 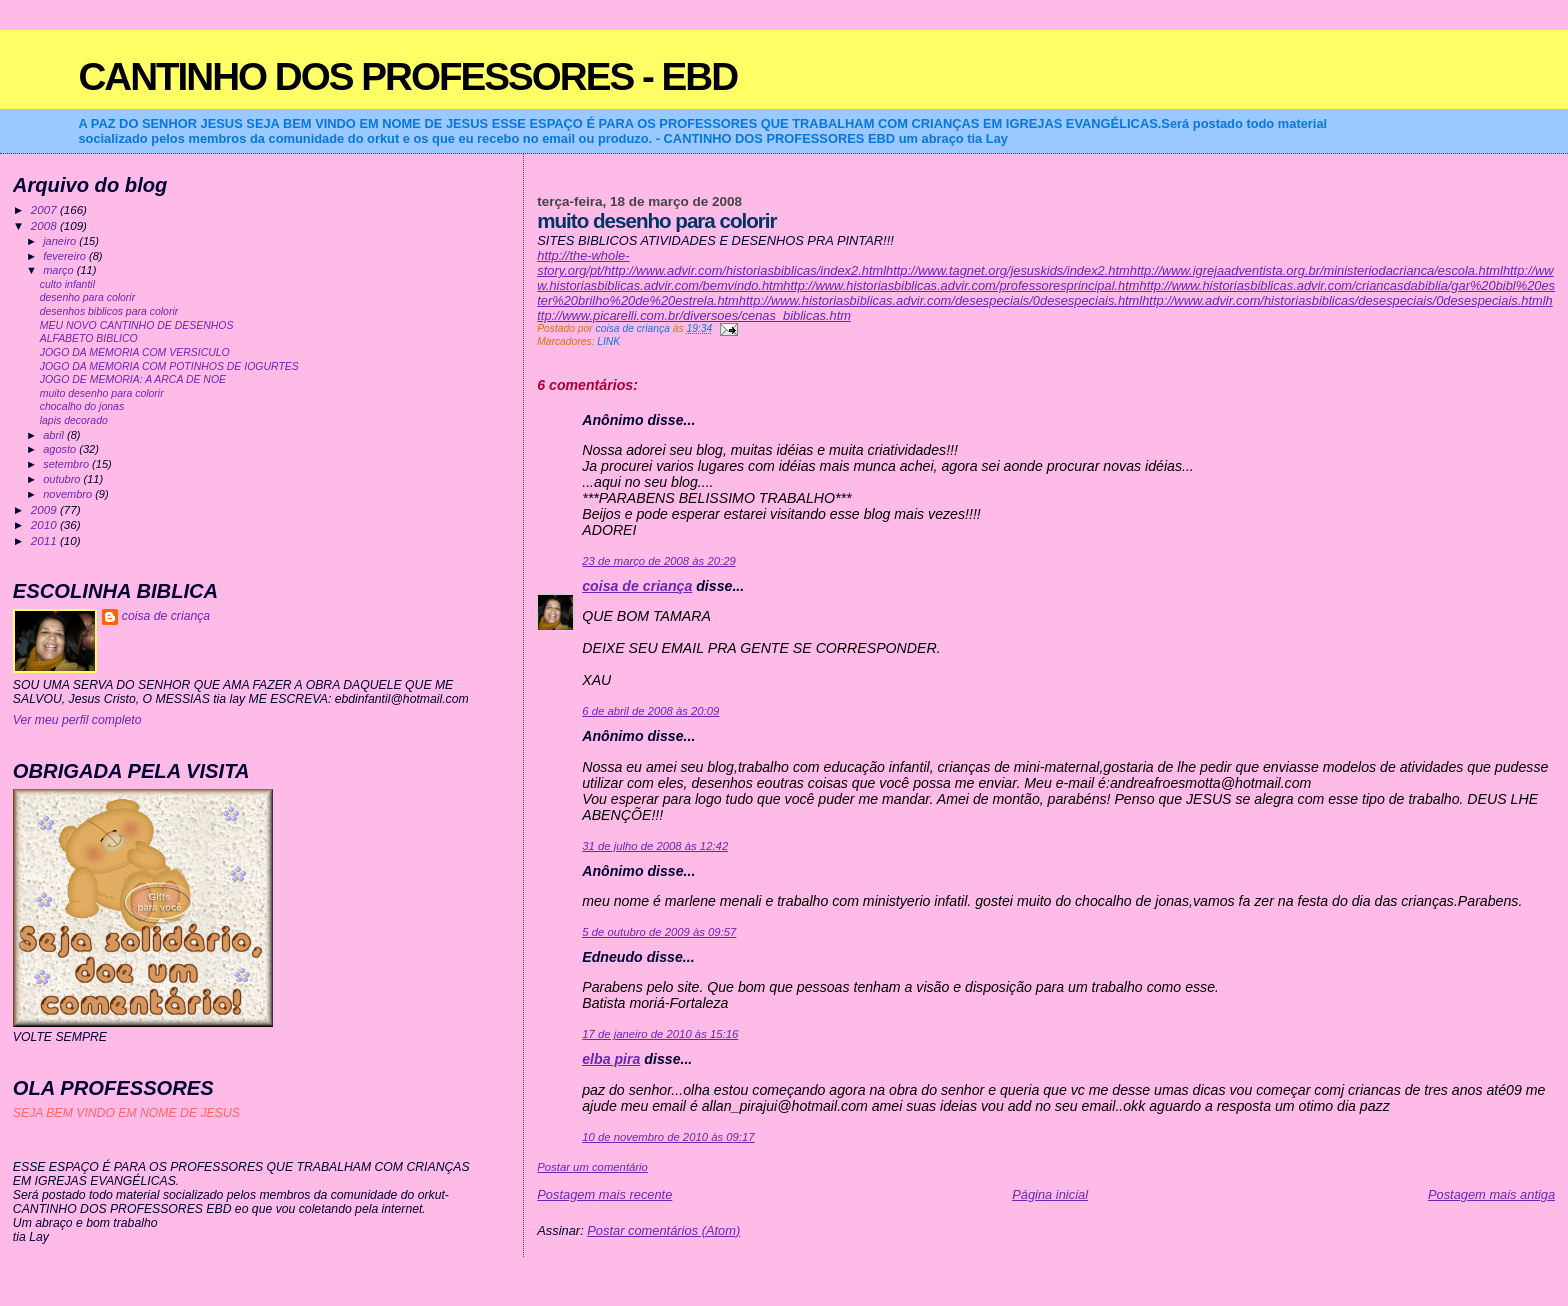 I want to click on desenhos biblicos para colorir, so click(x=109, y=311).